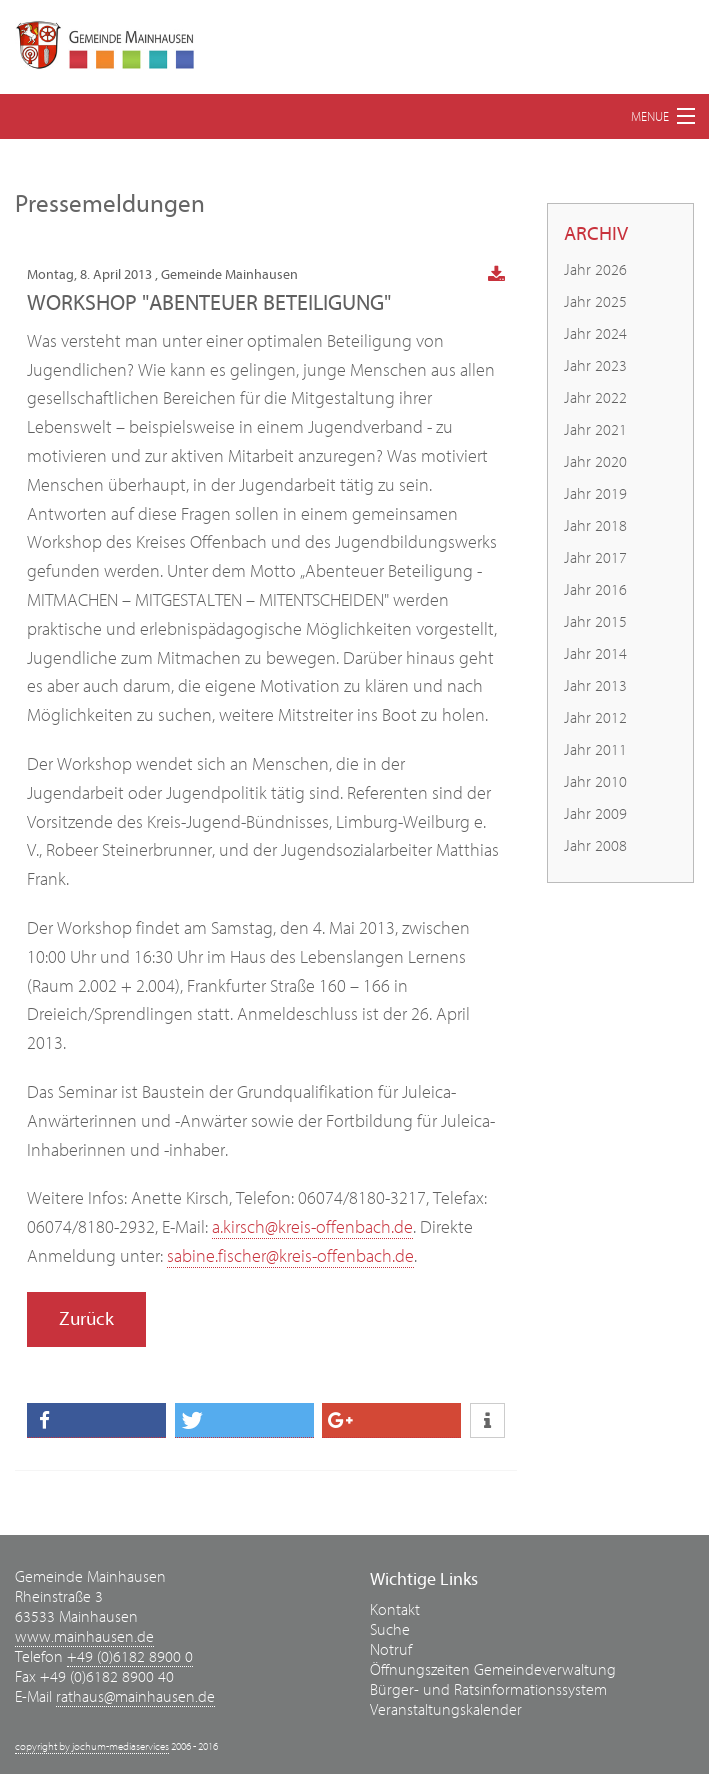  What do you see at coordinates (595, 846) in the screenshot?
I see `Jahr 2008` at bounding box center [595, 846].